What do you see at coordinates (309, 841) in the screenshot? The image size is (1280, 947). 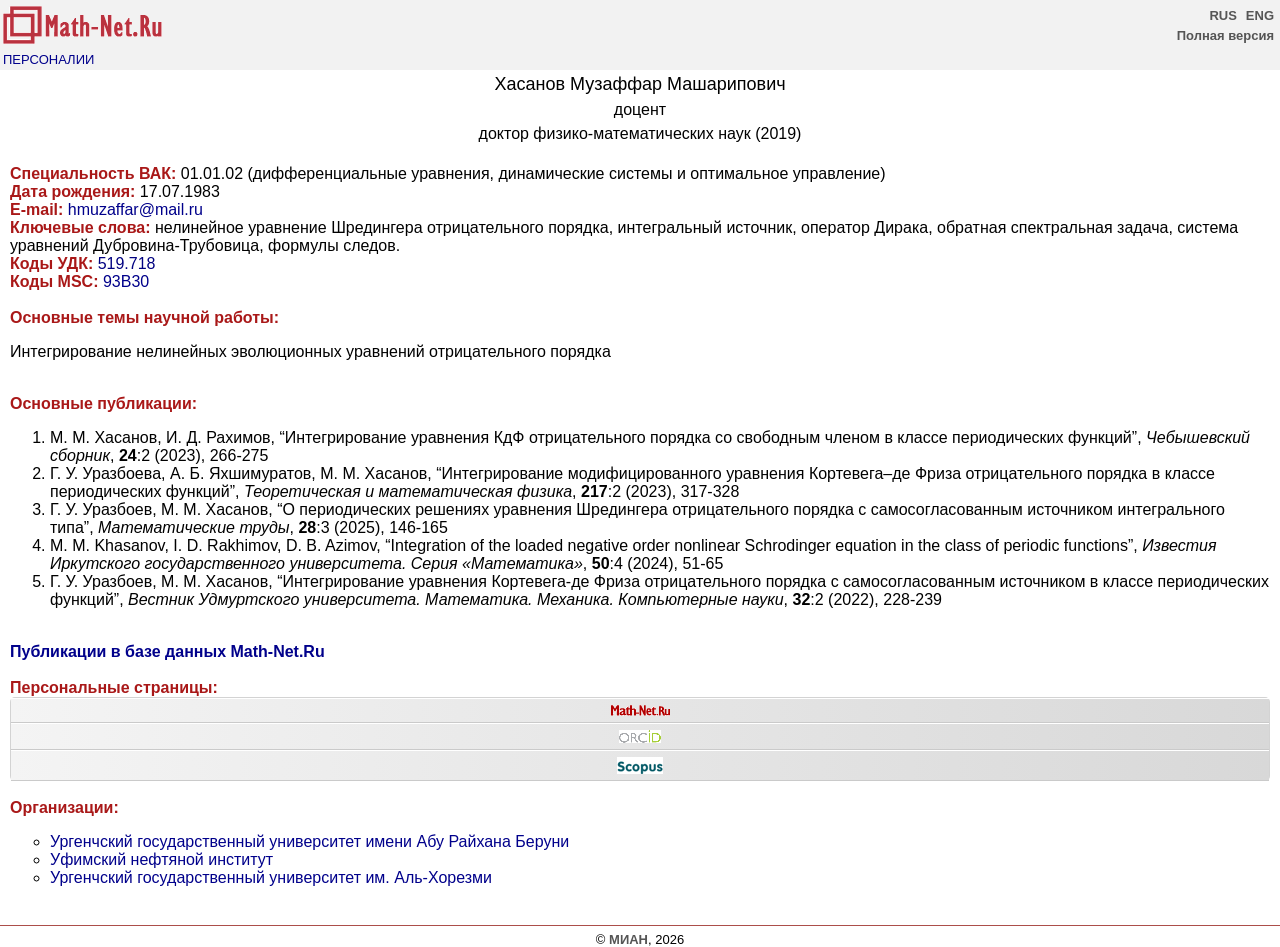 I see `Ургенчский государственный университет имени Абу Райхана Беруни` at bounding box center [309, 841].